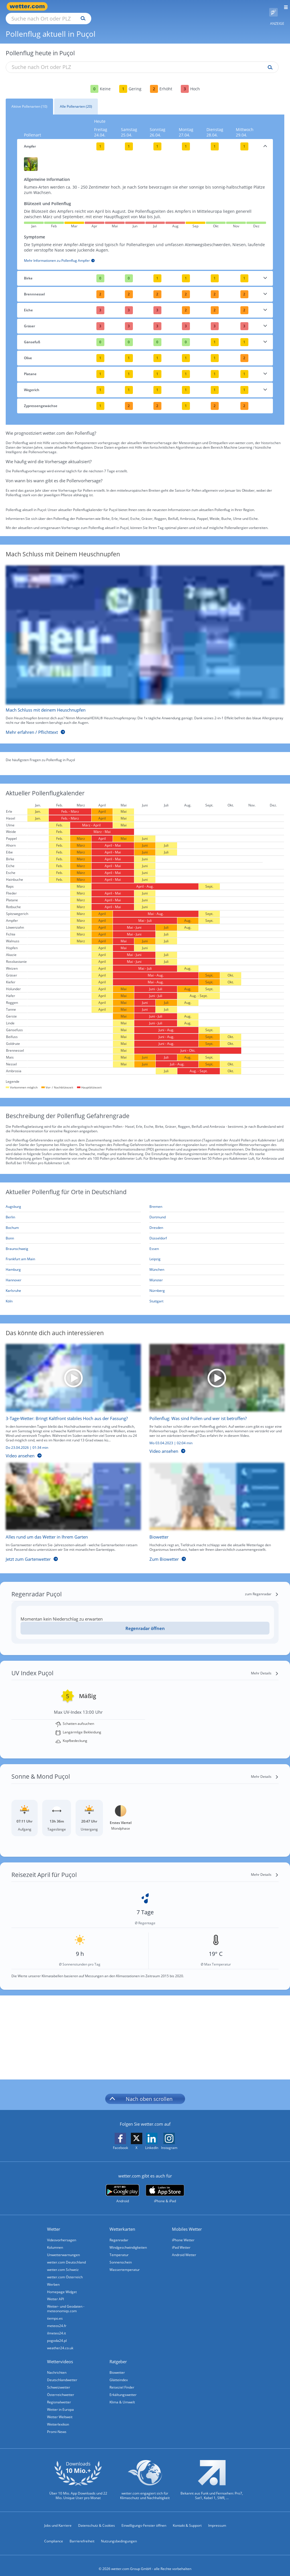 The height and width of the screenshot is (2576, 290). Describe the element at coordinates (217, 1232) in the screenshot. I see `[Aktueller Pollenflug in Düsseldorf: Hier geht's zur aktuellen Pollenprognose für Düsseldorf]` at that location.